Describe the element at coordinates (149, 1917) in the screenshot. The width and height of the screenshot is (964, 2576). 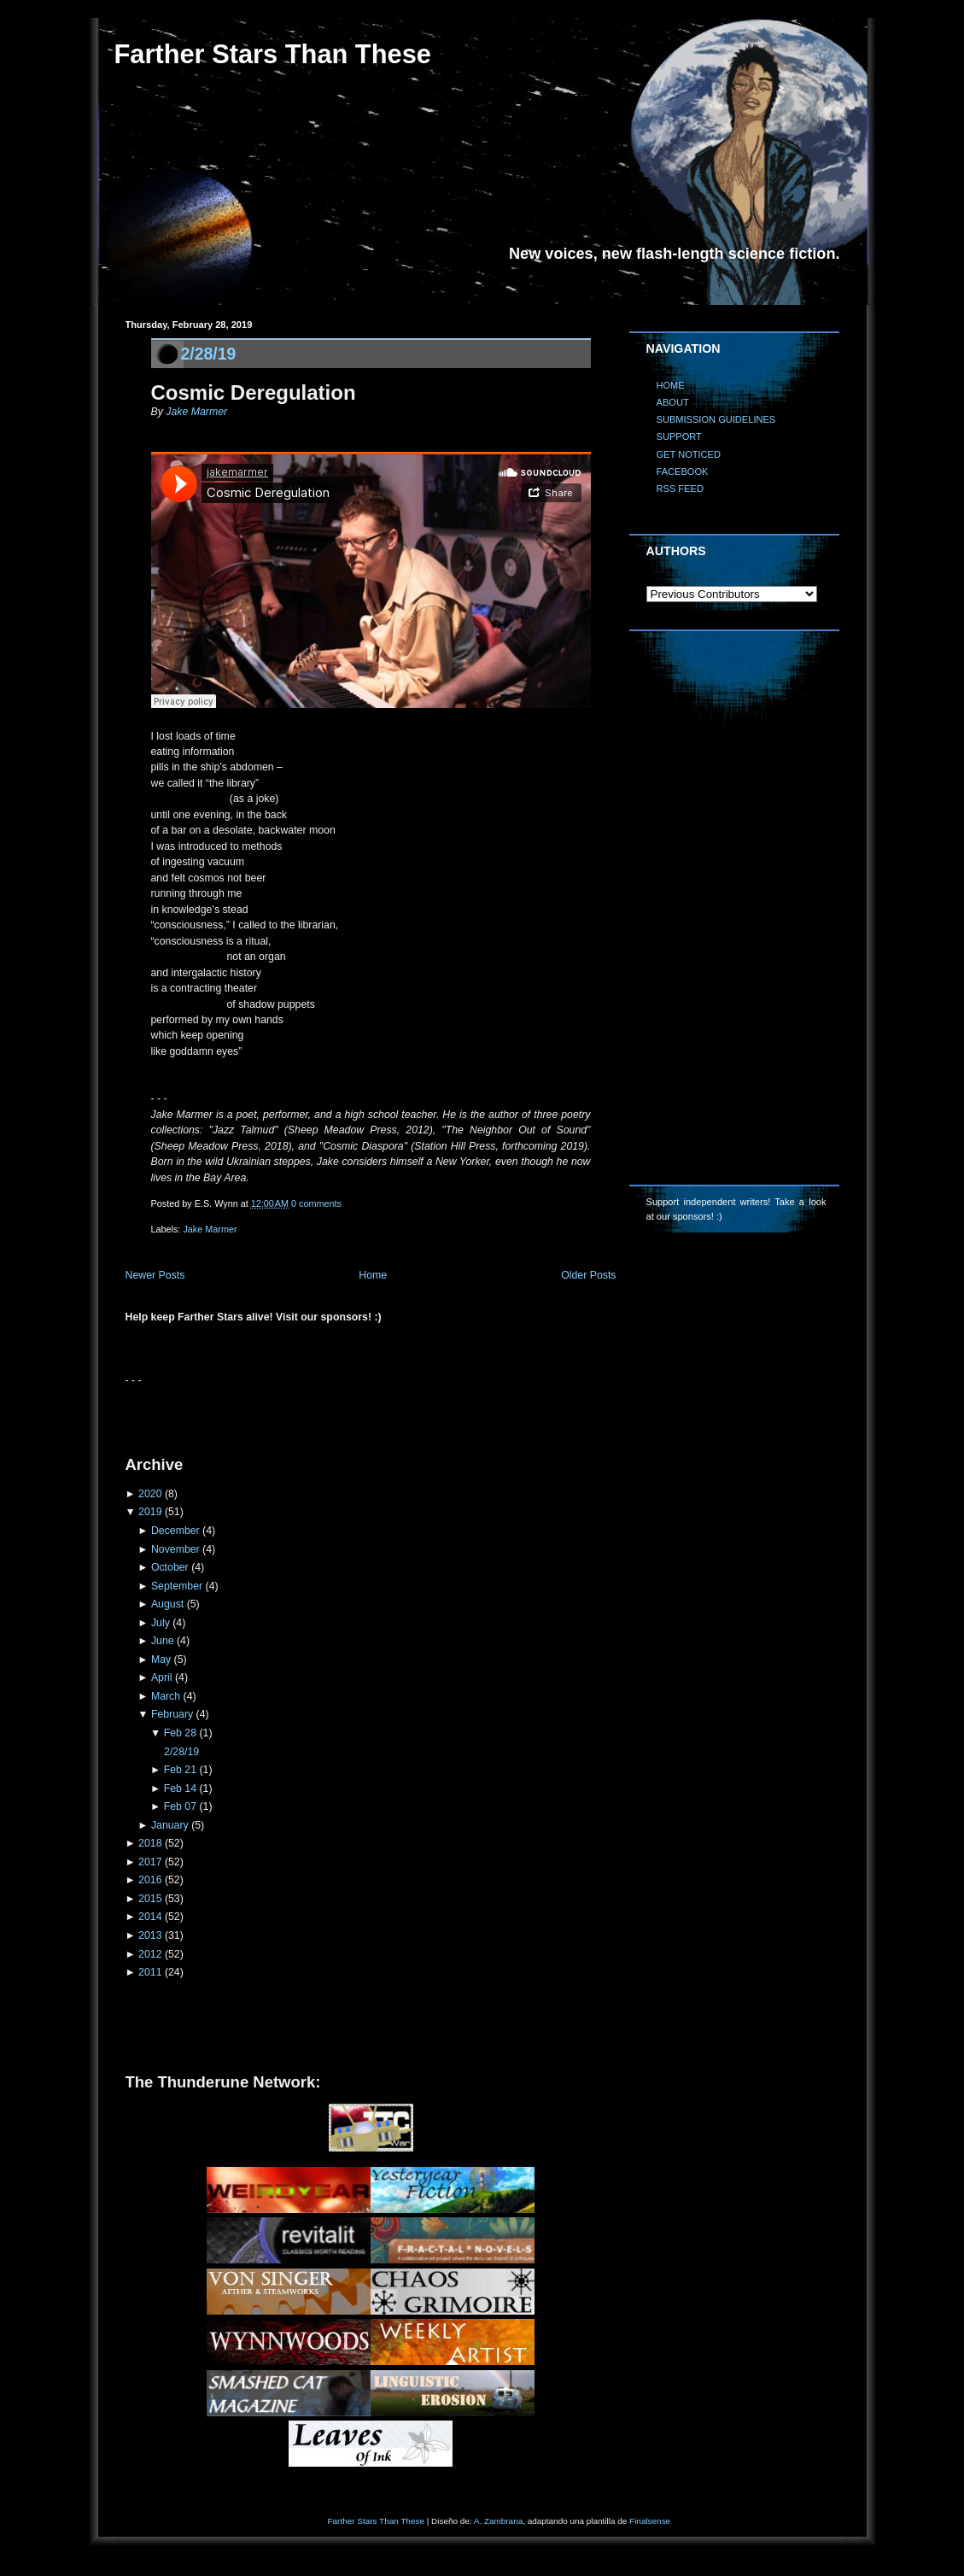
I see `2014` at that location.